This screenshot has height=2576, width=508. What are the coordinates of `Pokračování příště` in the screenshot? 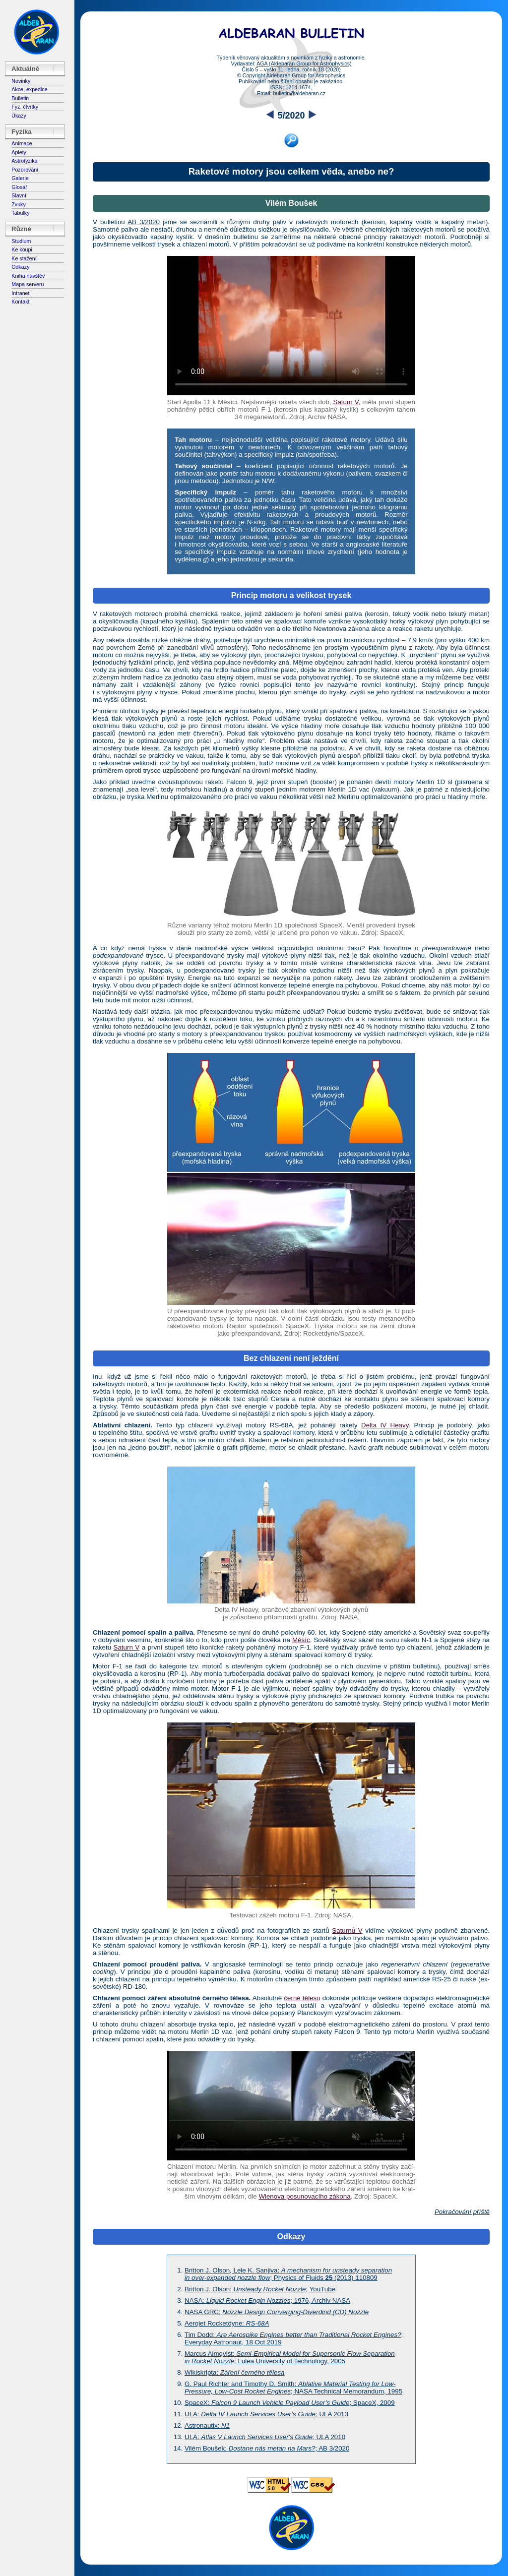 It's located at (462, 2211).